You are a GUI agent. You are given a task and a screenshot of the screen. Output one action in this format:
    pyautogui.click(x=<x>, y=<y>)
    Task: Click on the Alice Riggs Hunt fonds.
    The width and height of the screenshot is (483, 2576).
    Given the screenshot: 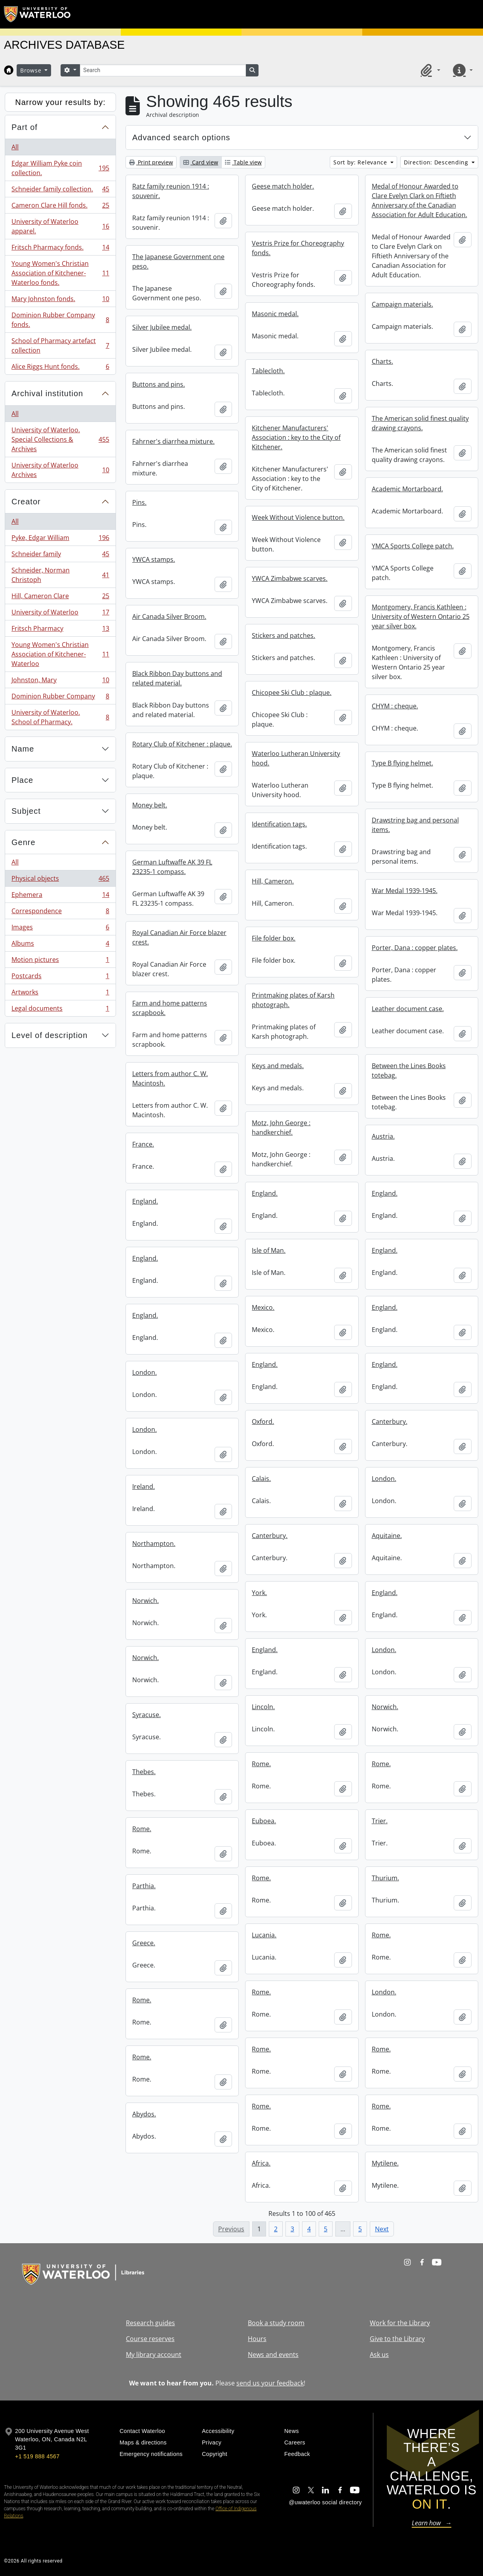 What is the action you would take?
    pyautogui.click(x=60, y=368)
    